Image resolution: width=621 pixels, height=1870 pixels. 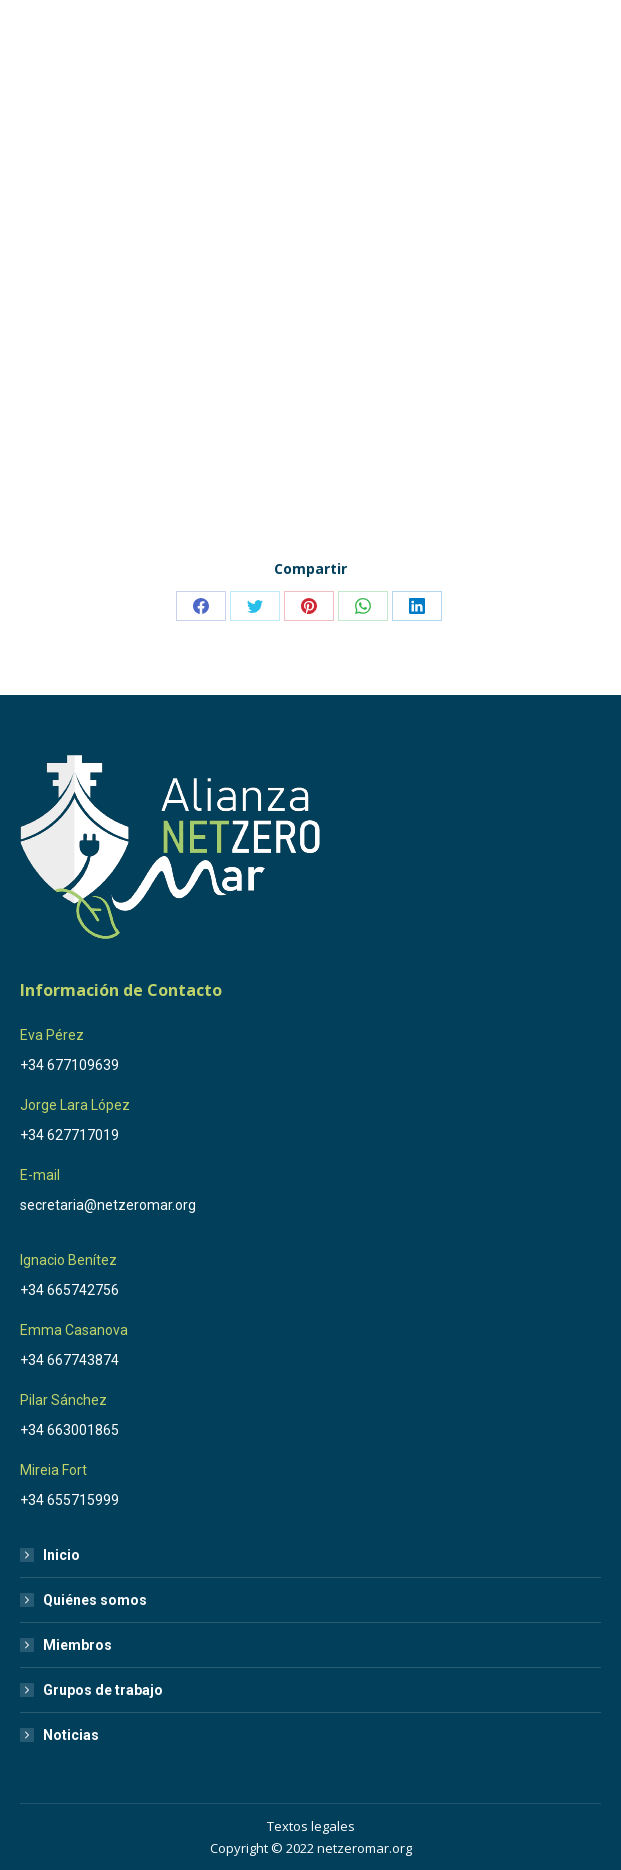 I want to click on Quiénes somos, so click(x=95, y=1600).